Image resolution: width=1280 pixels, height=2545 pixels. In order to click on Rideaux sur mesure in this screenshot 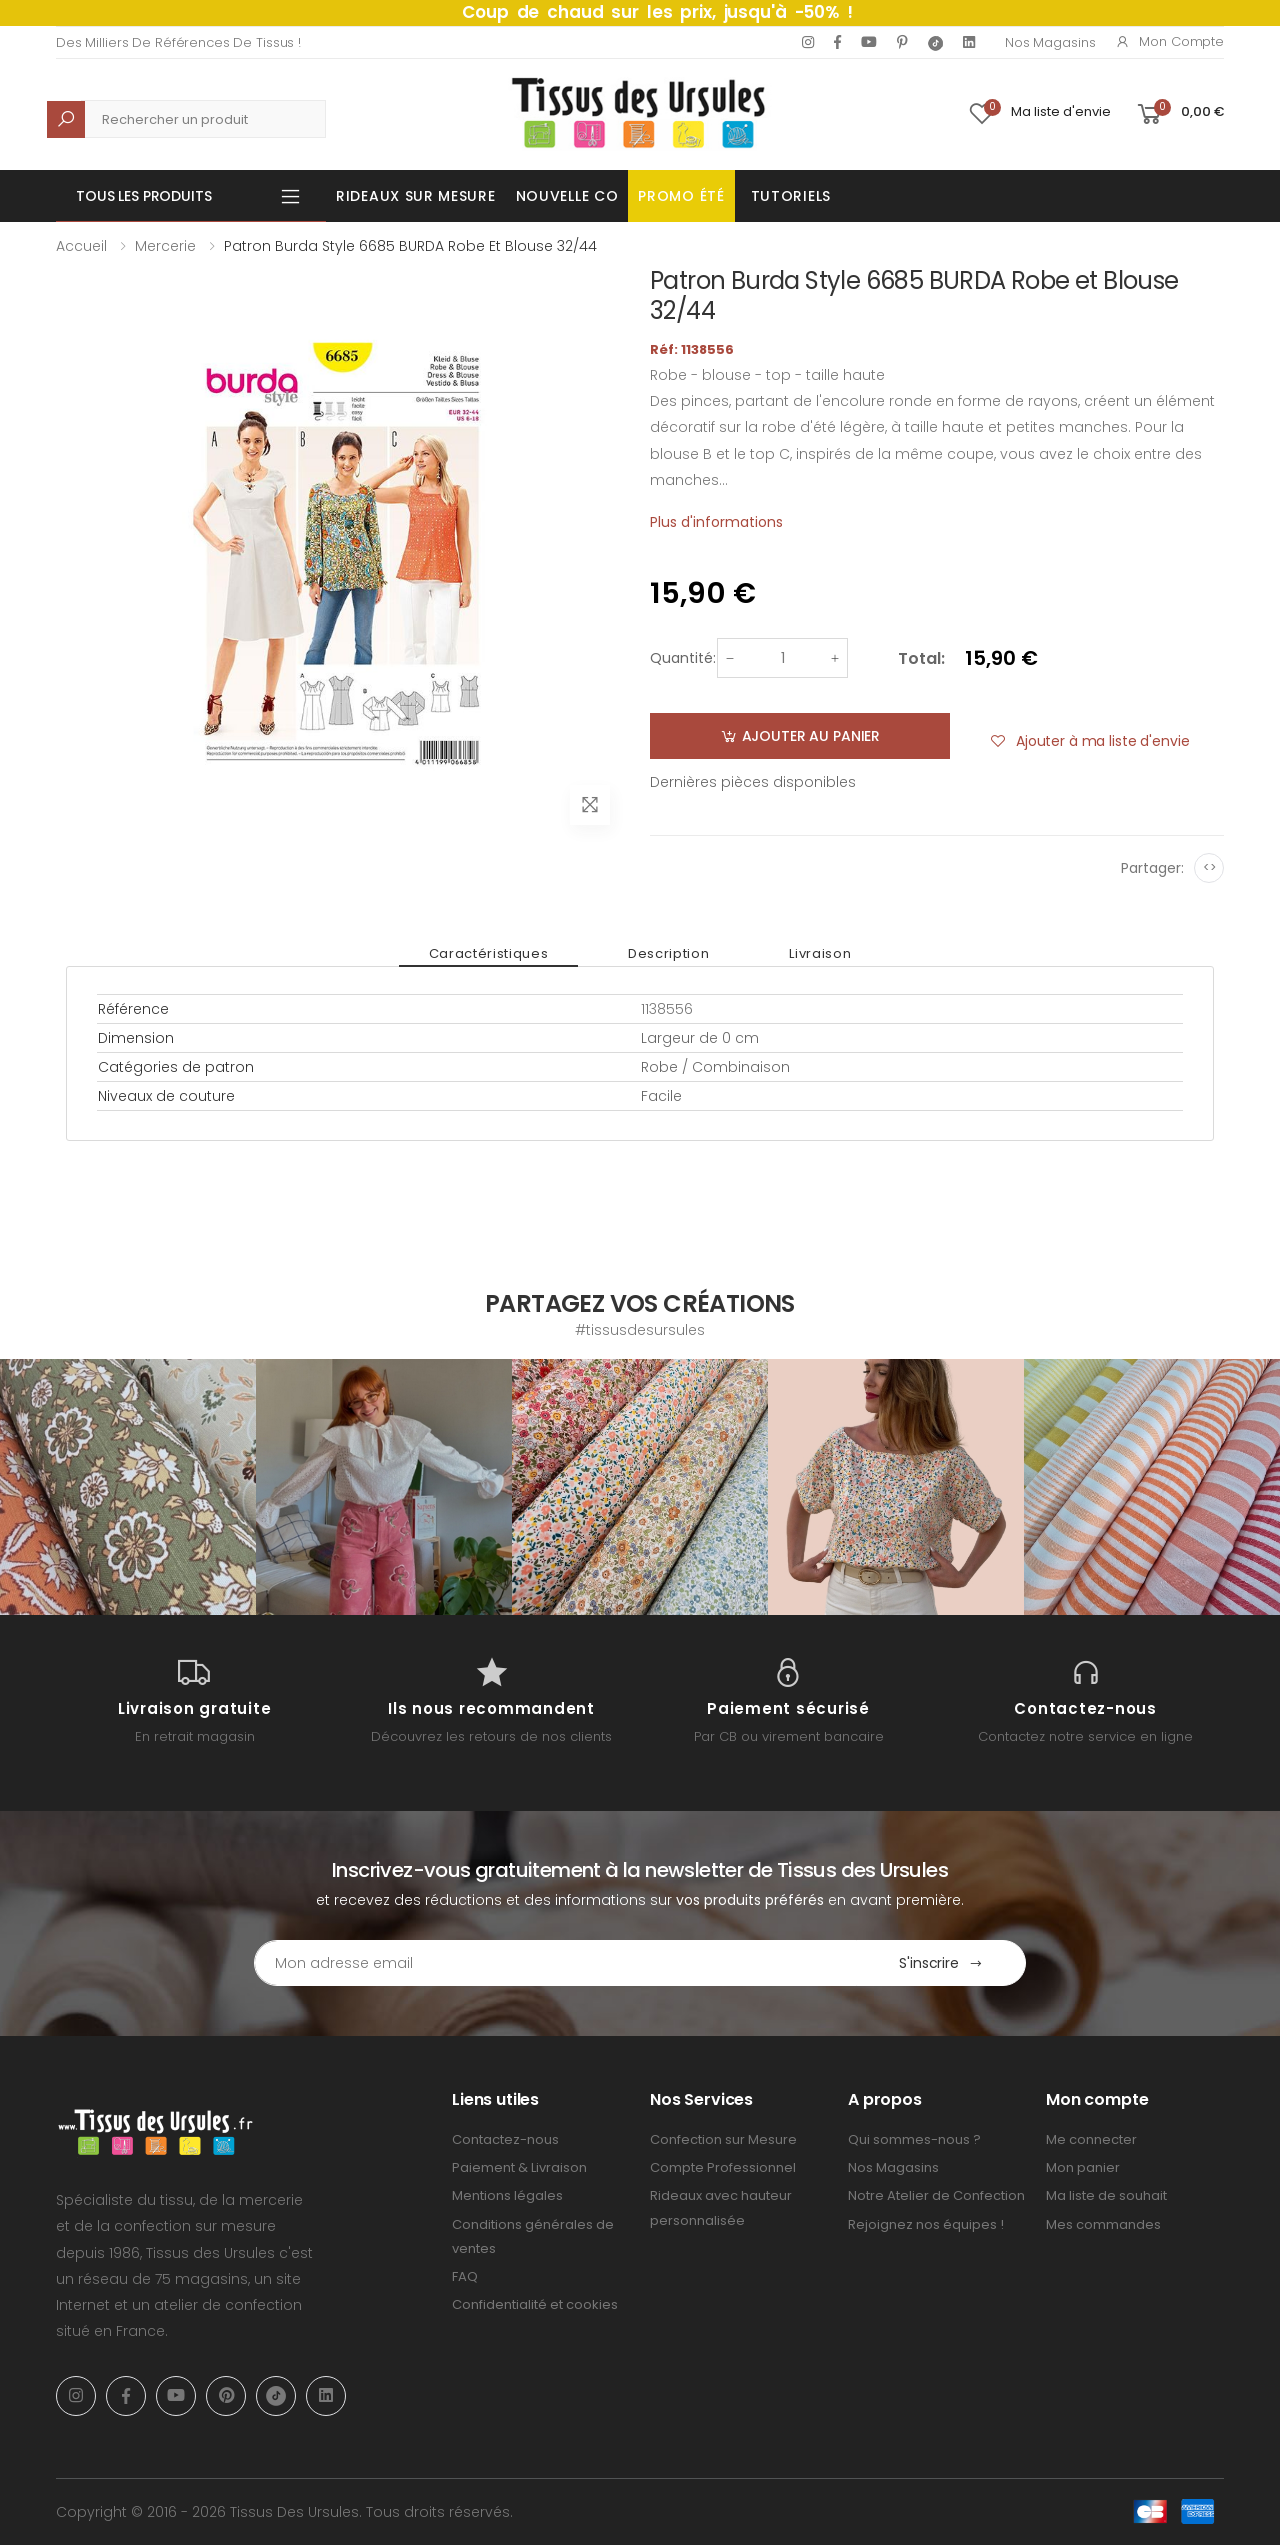, I will do `click(416, 196)`.